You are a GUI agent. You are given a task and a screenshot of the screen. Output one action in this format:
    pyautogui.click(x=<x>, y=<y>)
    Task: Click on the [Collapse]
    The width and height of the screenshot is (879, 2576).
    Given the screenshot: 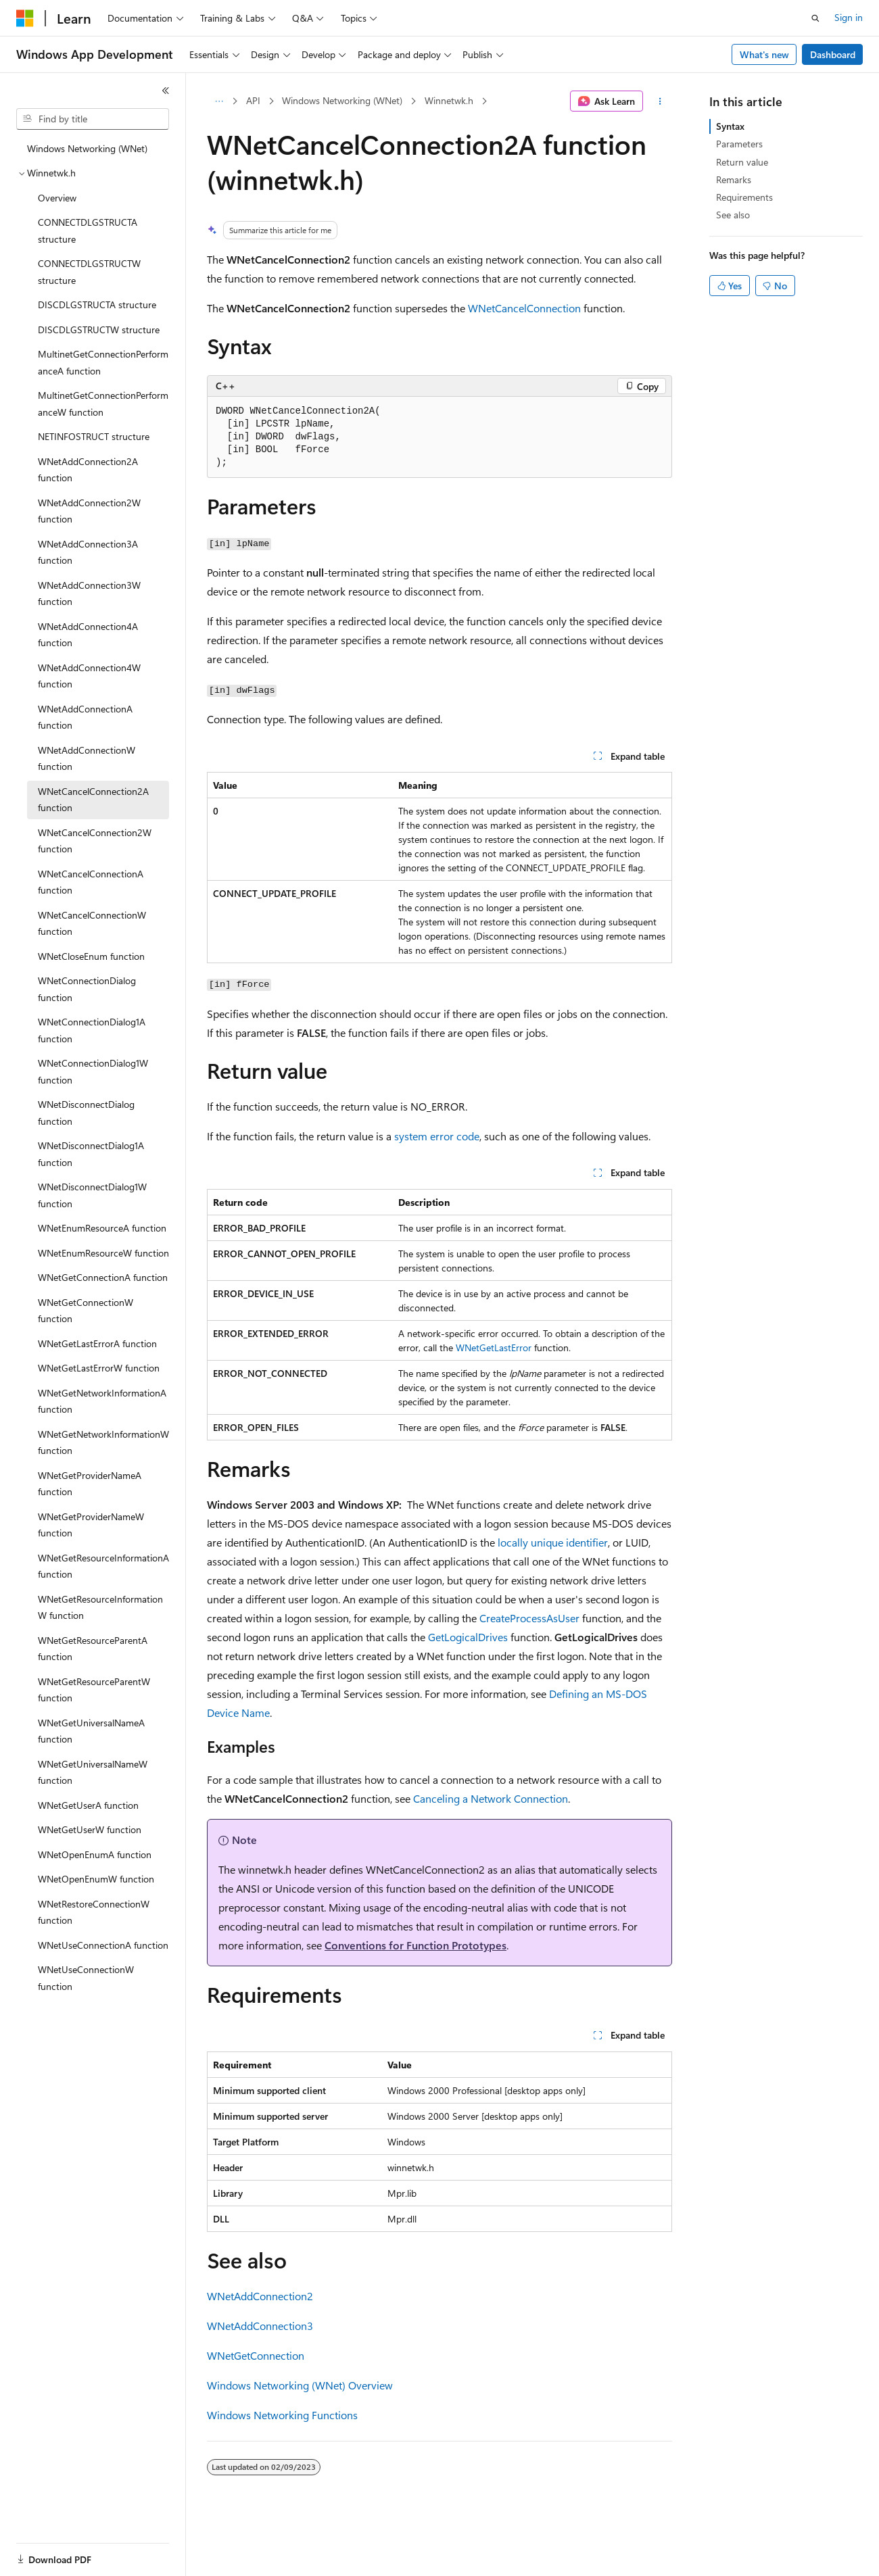 What is the action you would take?
    pyautogui.click(x=165, y=90)
    